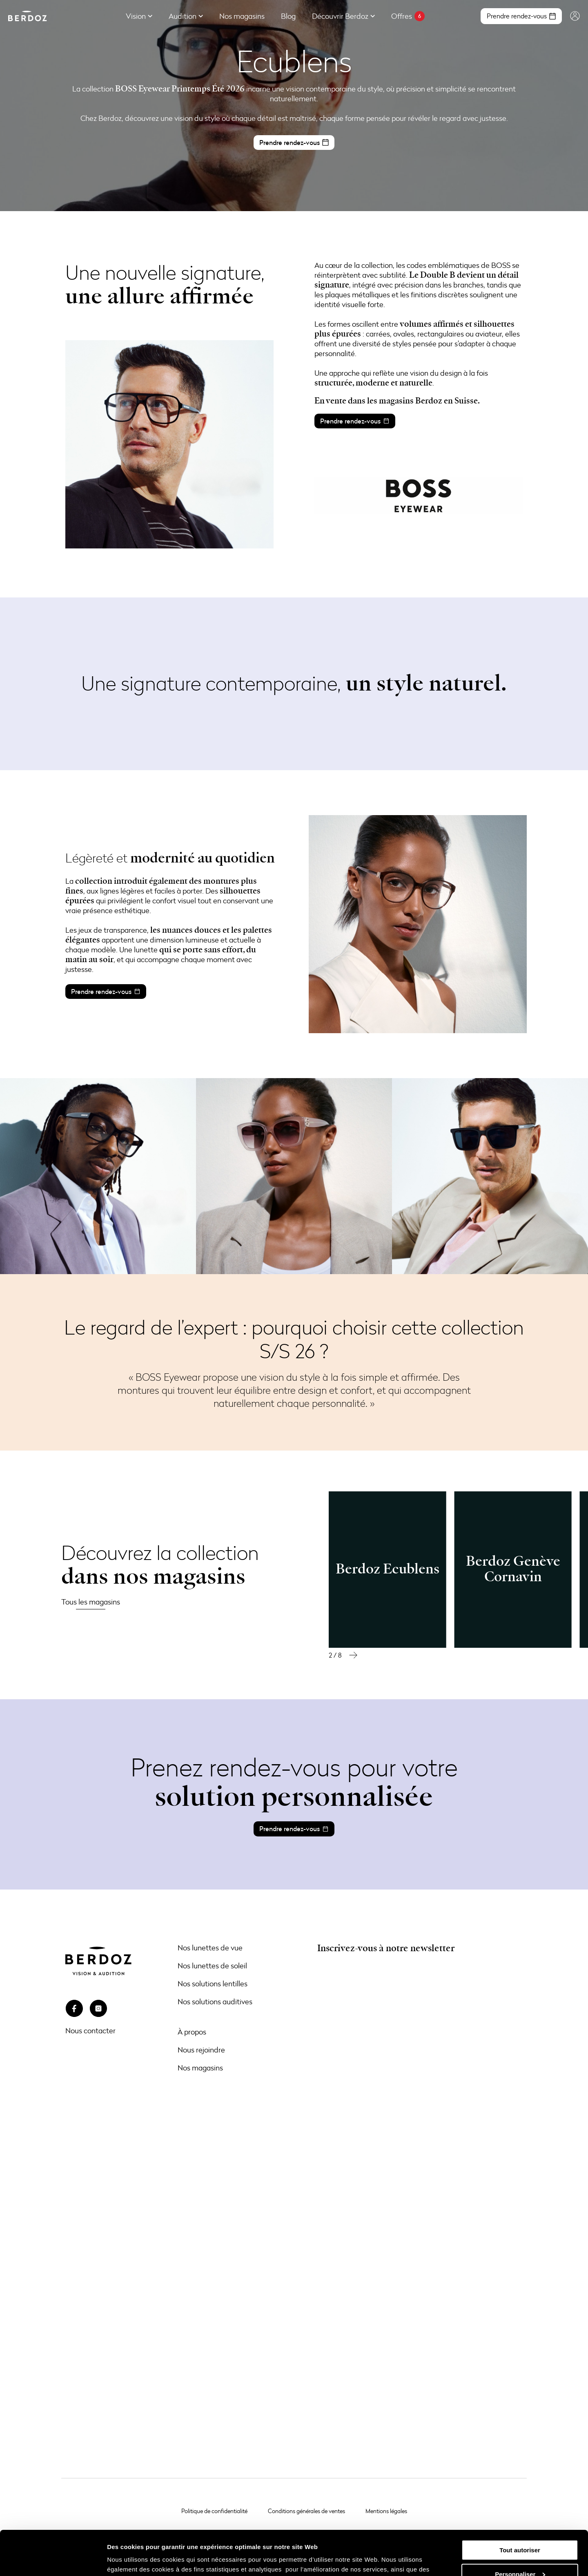 The image size is (588, 2576). What do you see at coordinates (210, 1947) in the screenshot?
I see `Nos lunettes de vue` at bounding box center [210, 1947].